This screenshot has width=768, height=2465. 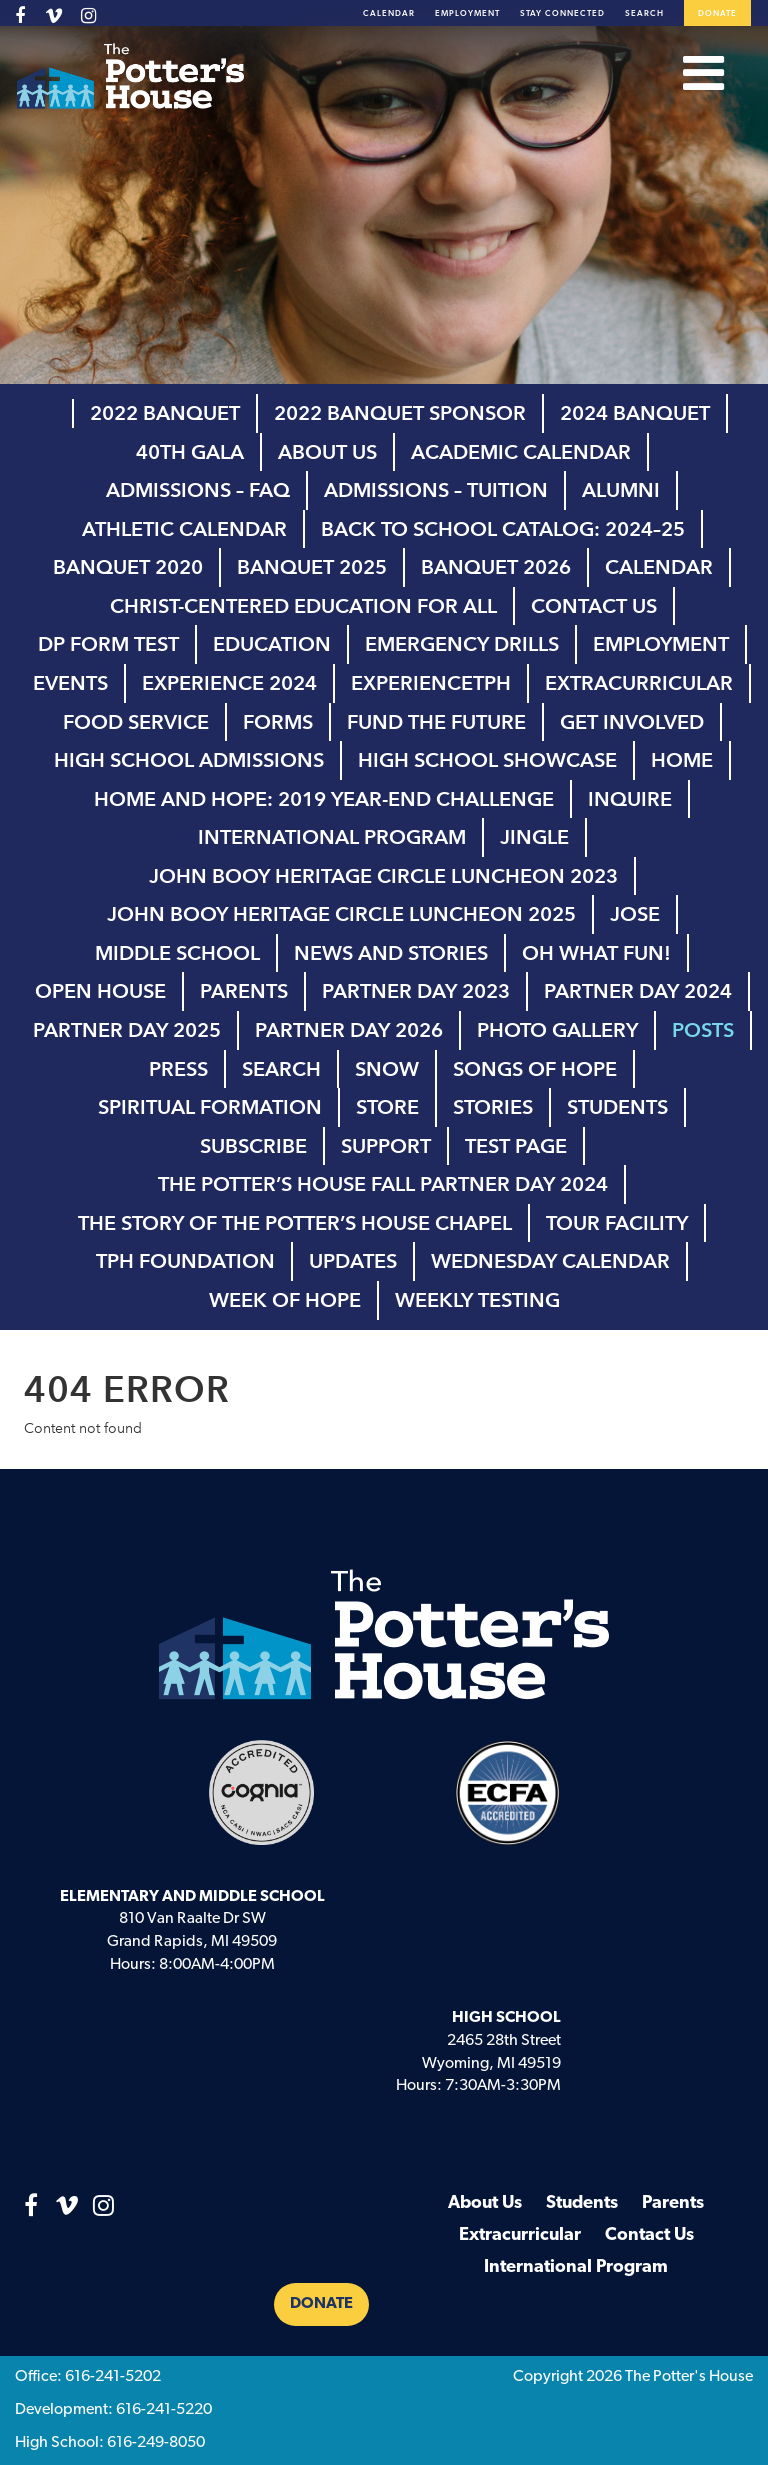 What do you see at coordinates (341, 914) in the screenshot?
I see `John Booy Heritage Circle Luncheon 2025` at bounding box center [341, 914].